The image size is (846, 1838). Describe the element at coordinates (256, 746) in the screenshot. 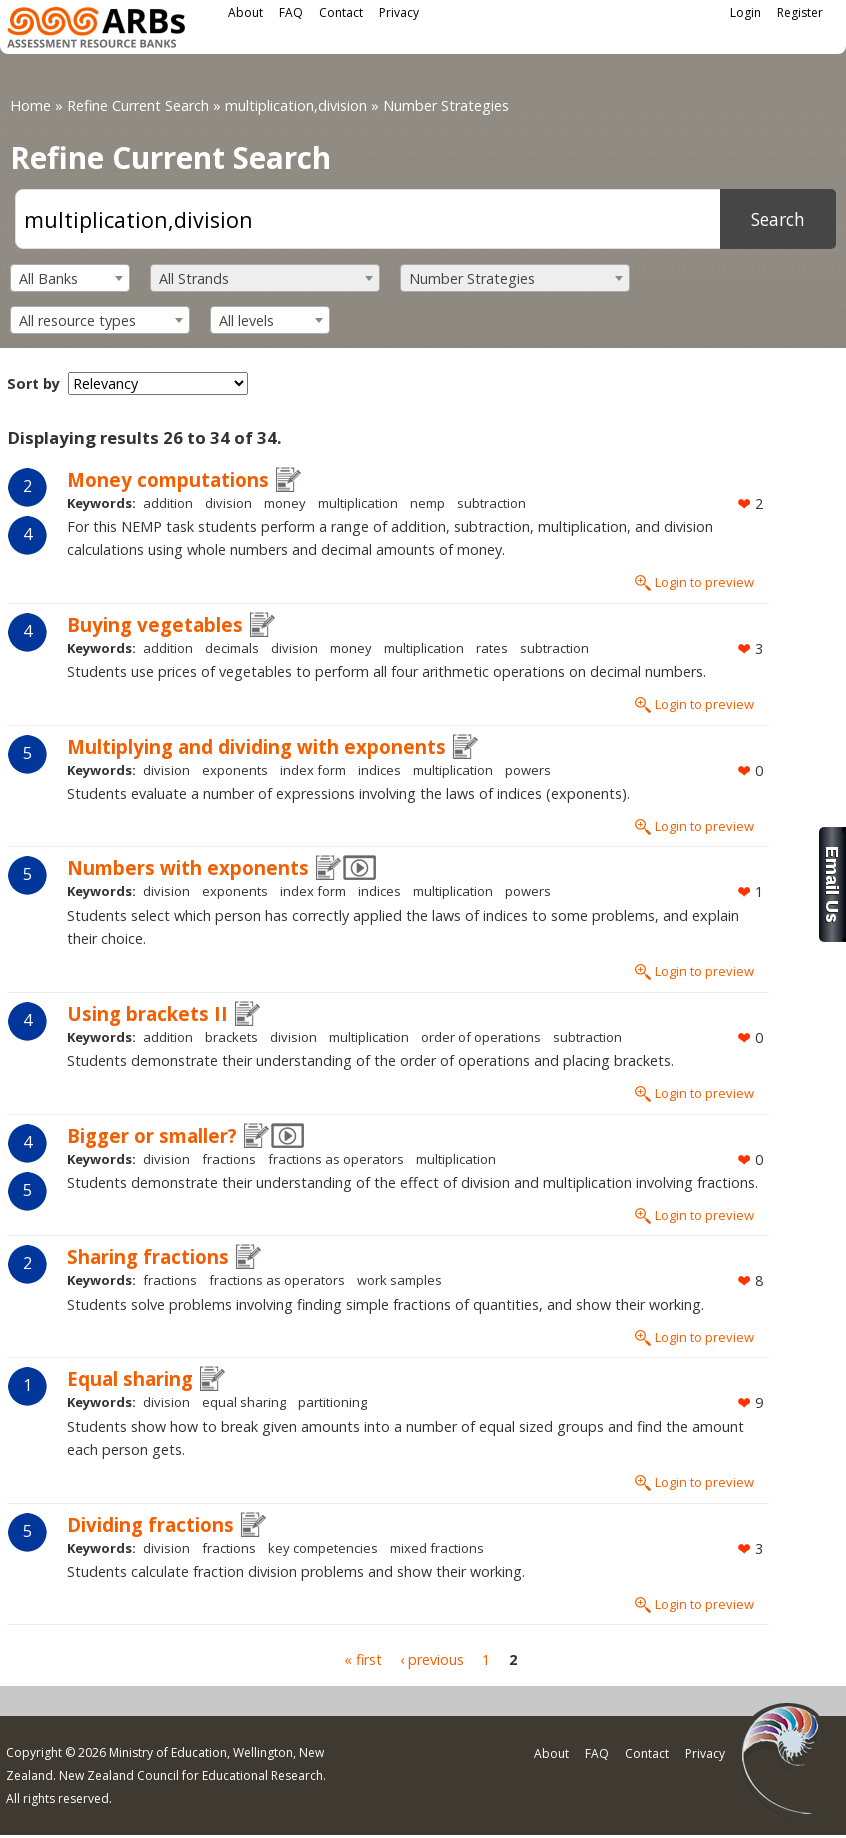

I see `Multiplying and dividing with exponents` at that location.